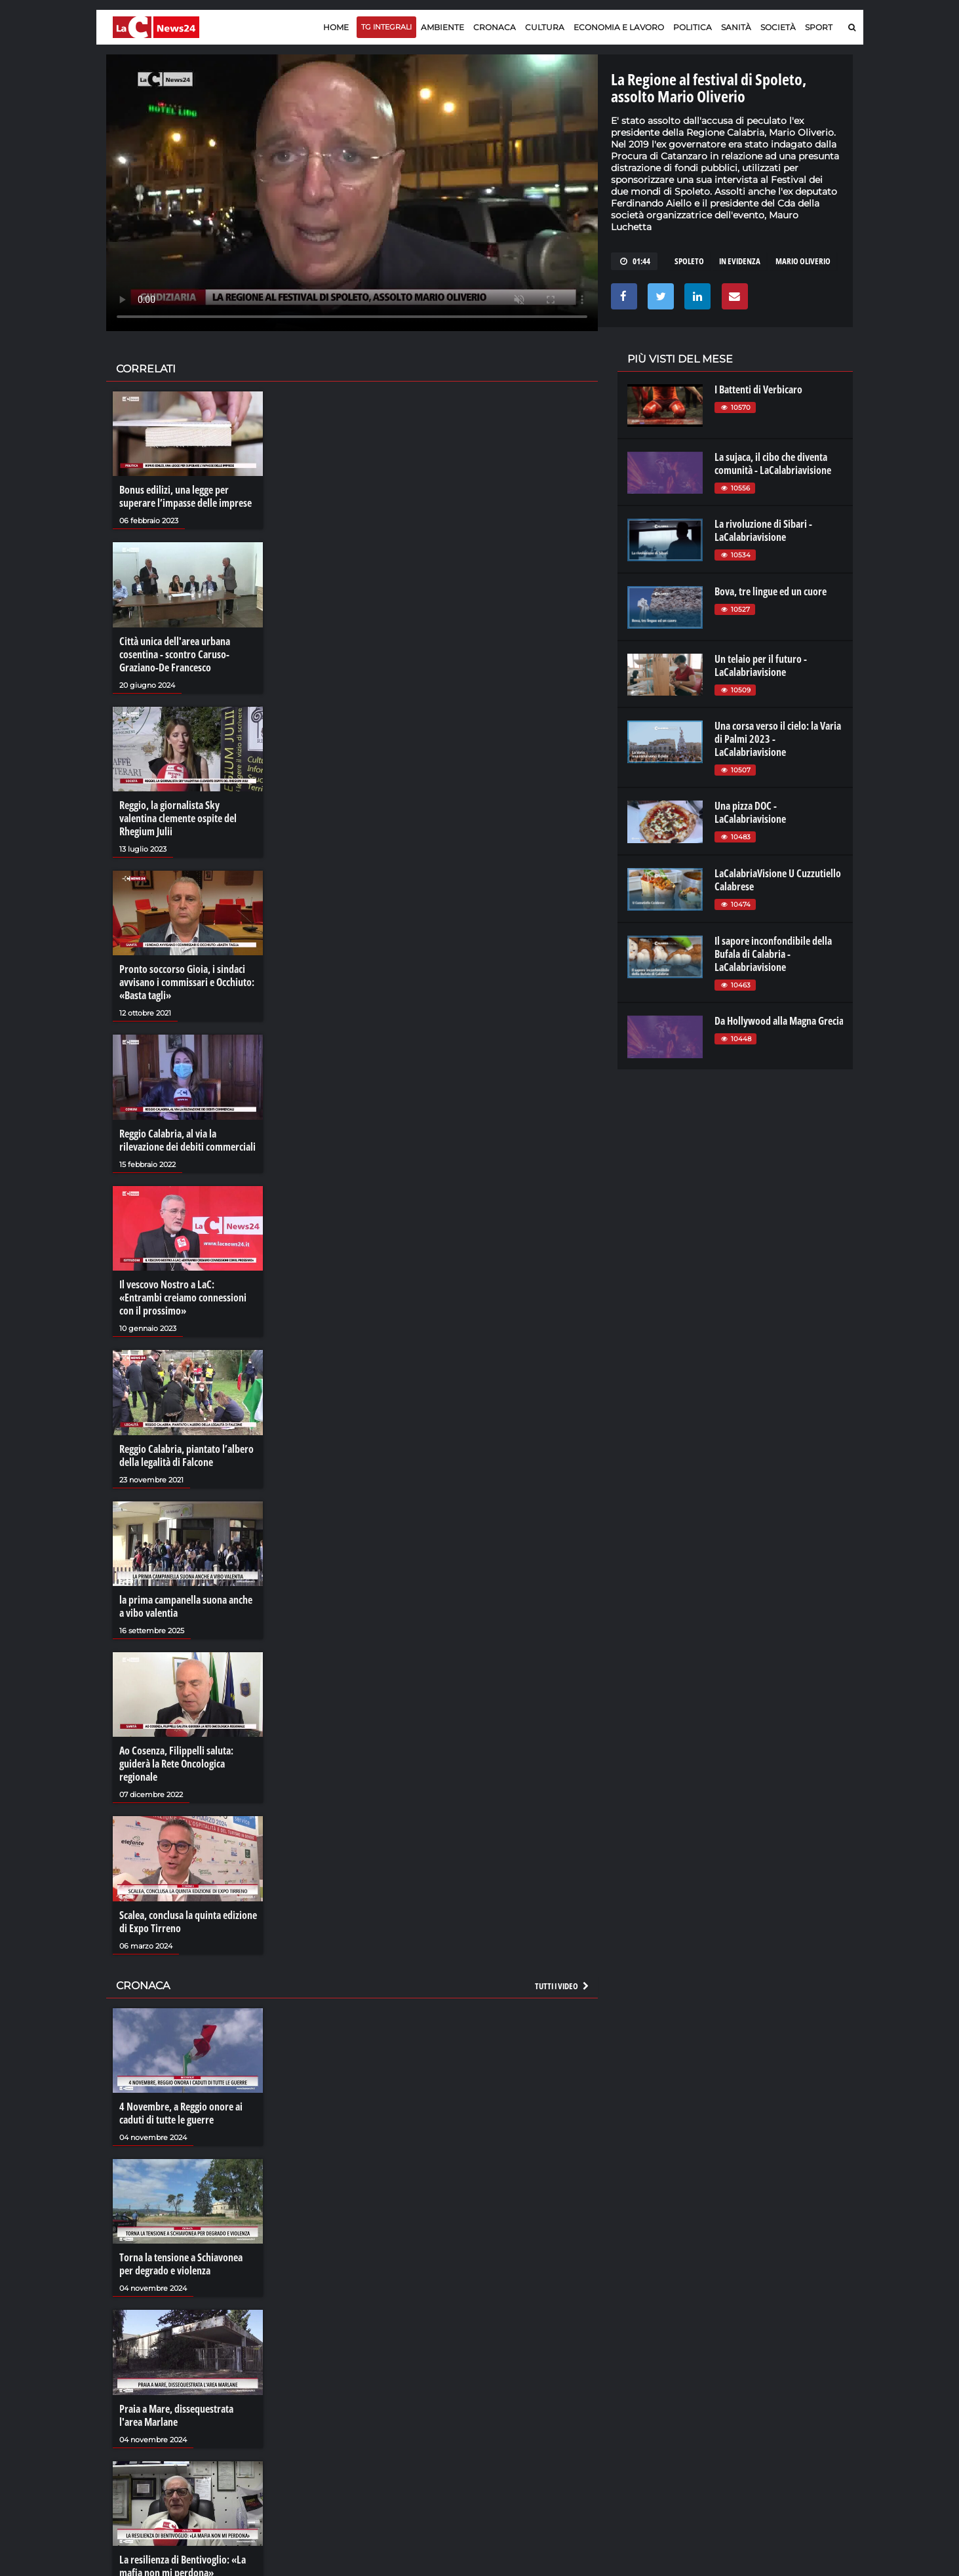 This screenshot has height=2576, width=959. What do you see at coordinates (182, 1297) in the screenshot?
I see `Il vescovo Nostro a LaC: «Entrambi creiamo connessioni con il prossimo»` at bounding box center [182, 1297].